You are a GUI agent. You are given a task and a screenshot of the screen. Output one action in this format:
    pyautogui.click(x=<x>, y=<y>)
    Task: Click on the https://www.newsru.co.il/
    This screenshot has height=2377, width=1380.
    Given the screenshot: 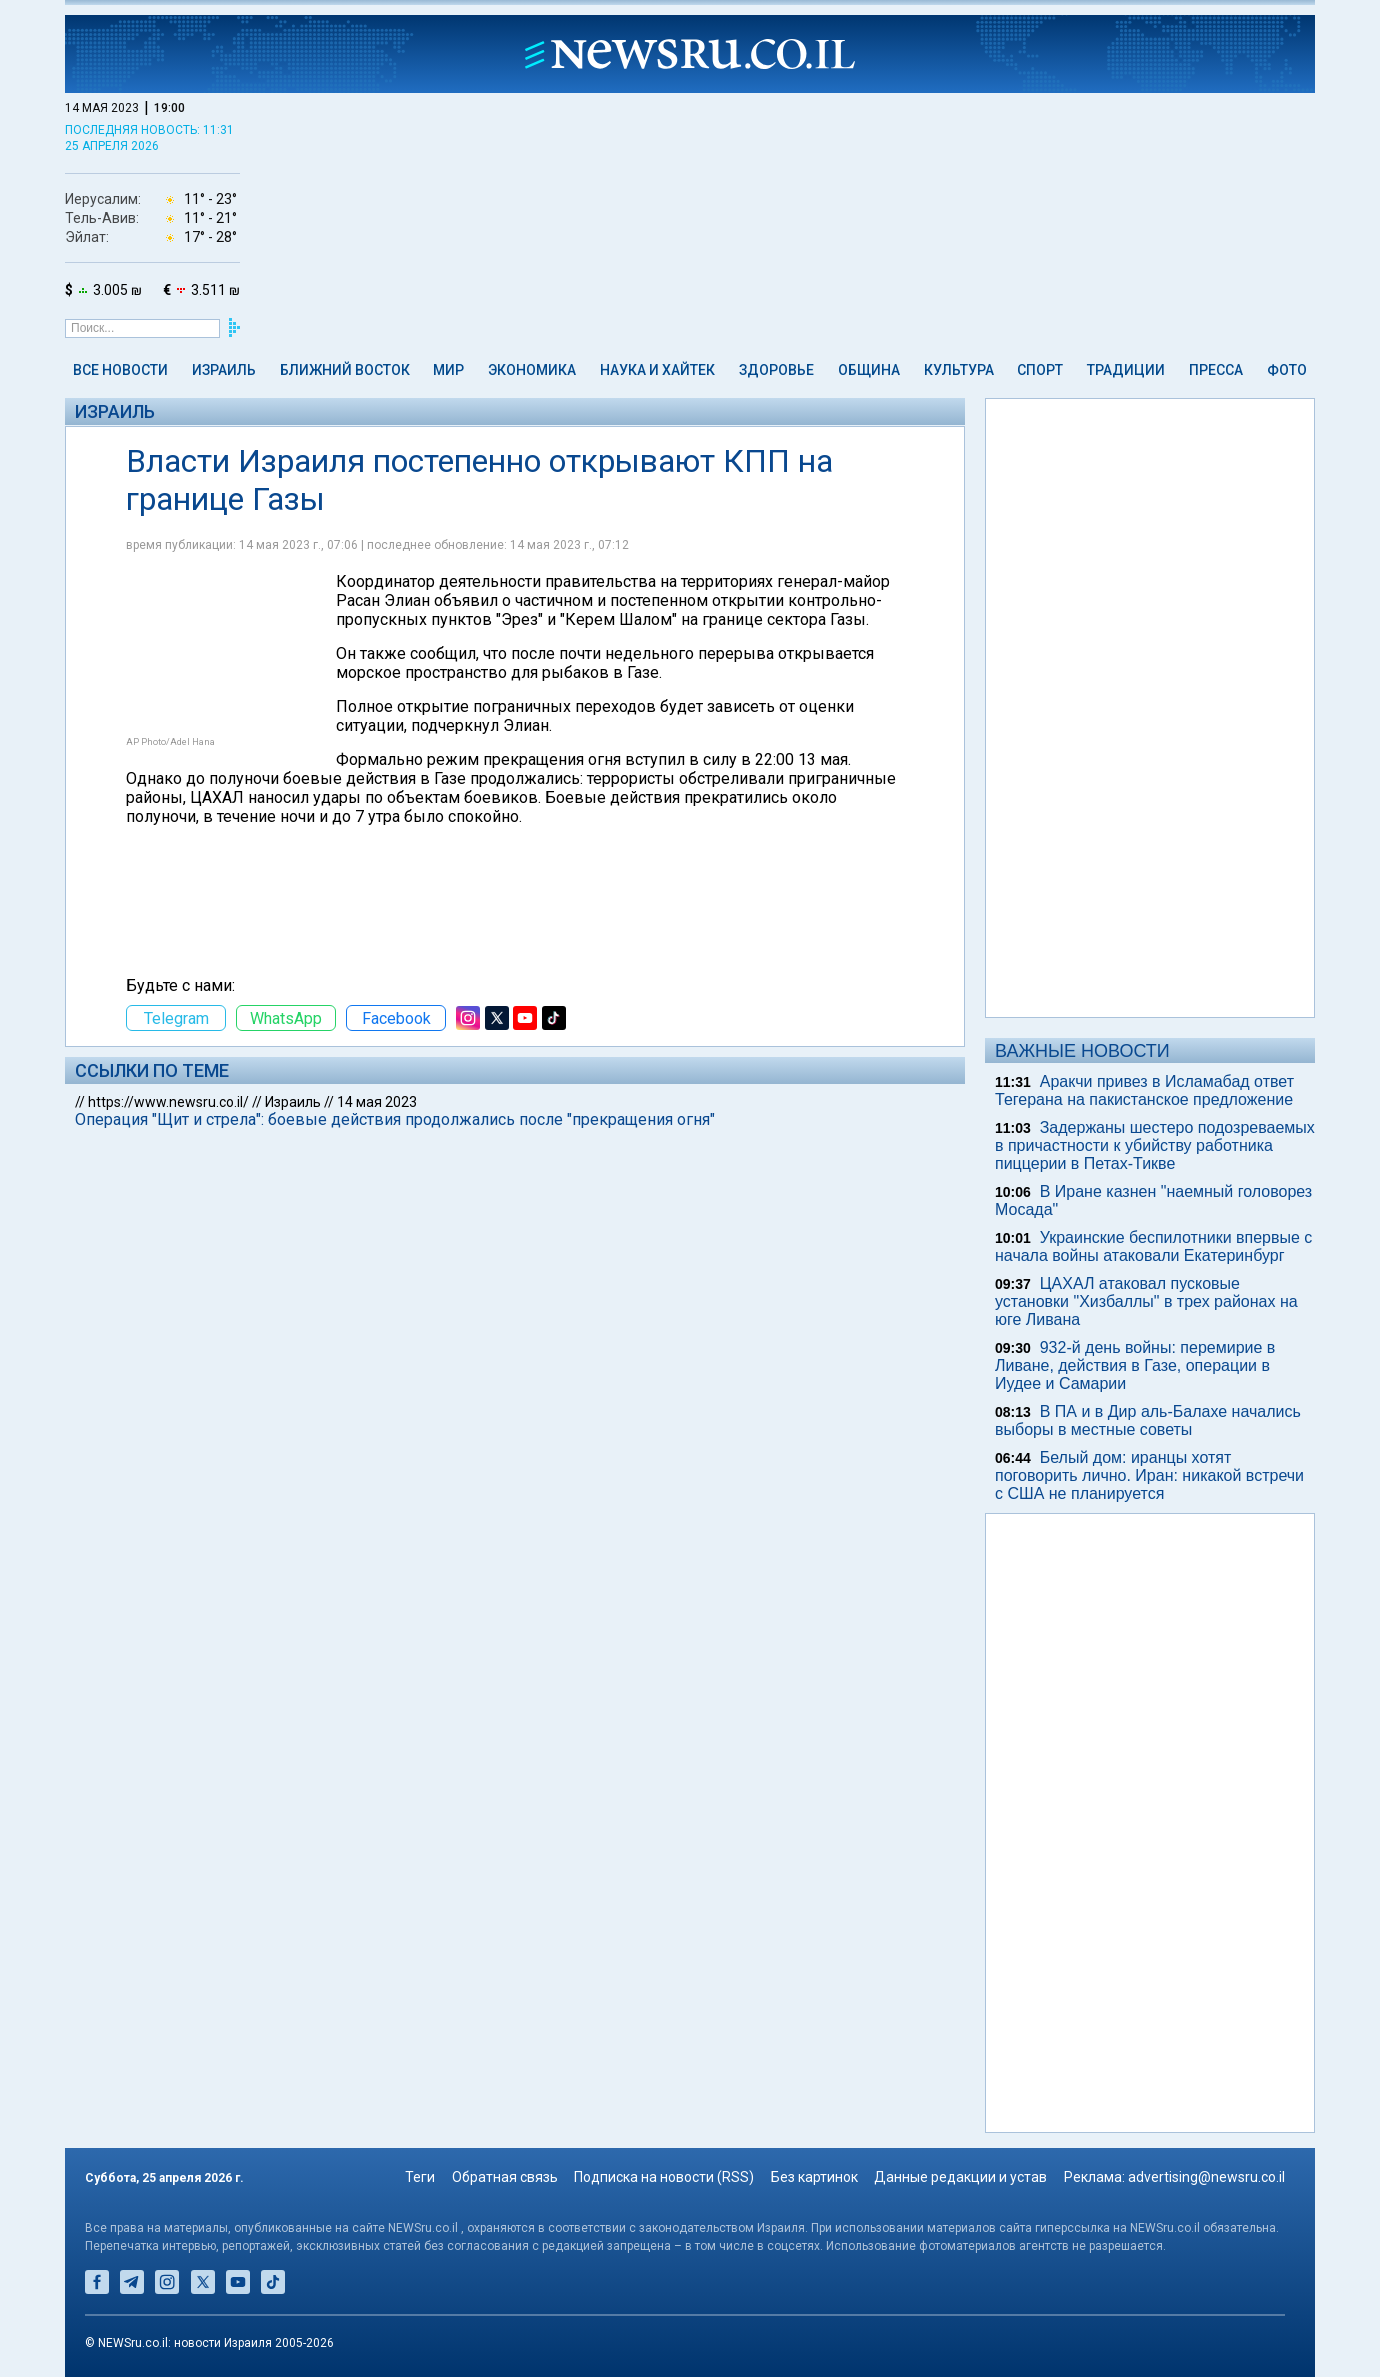 What is the action you would take?
    pyautogui.click(x=168, y=1102)
    